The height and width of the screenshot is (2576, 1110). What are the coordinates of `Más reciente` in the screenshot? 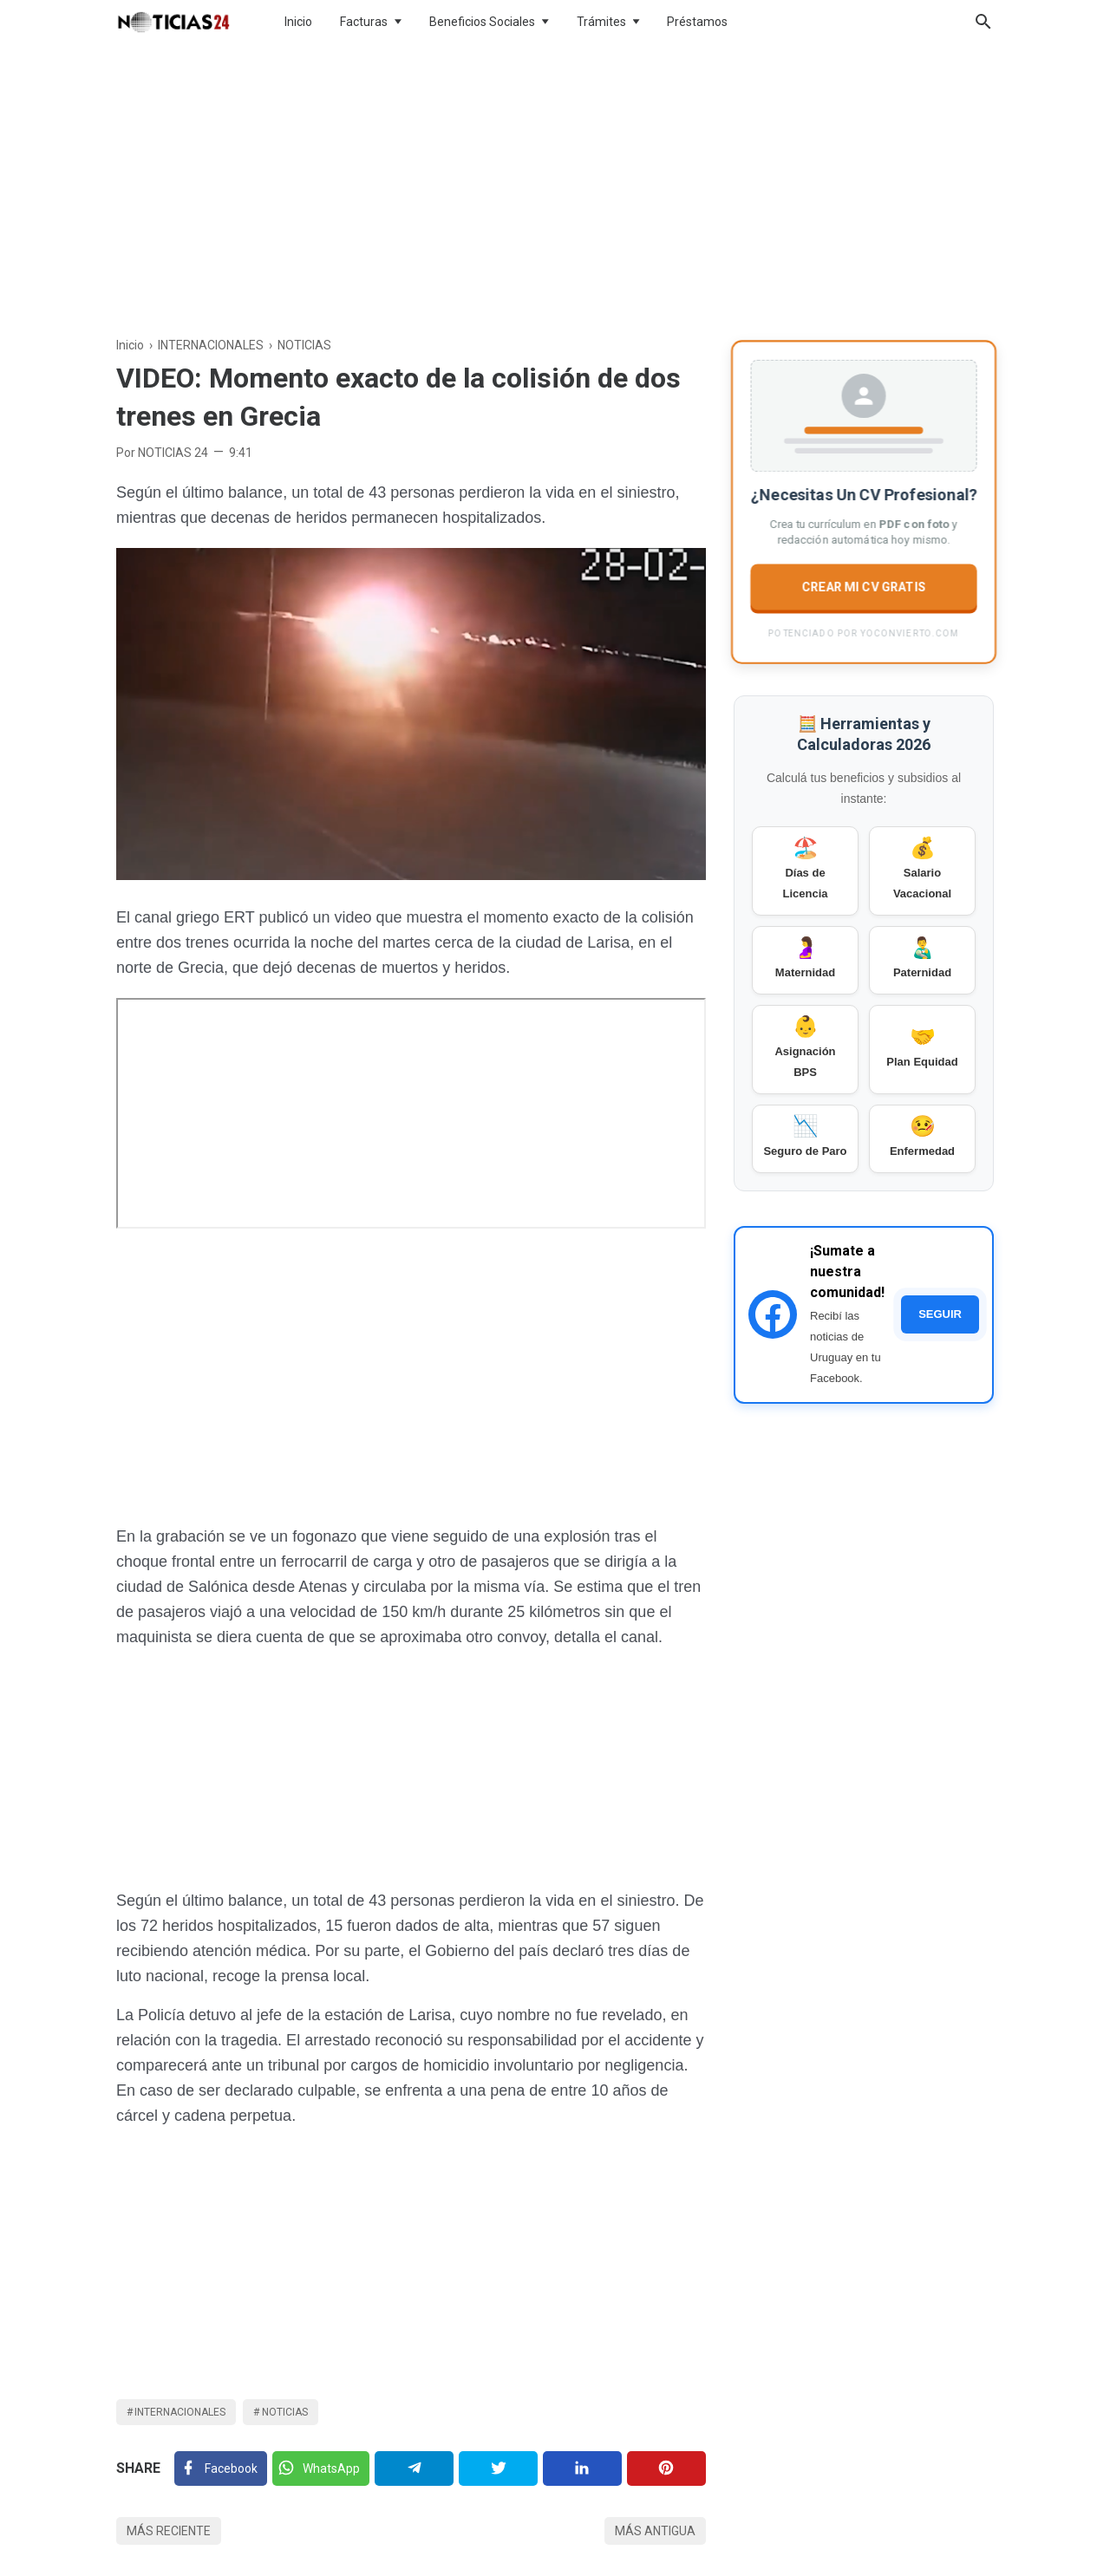 It's located at (169, 2531).